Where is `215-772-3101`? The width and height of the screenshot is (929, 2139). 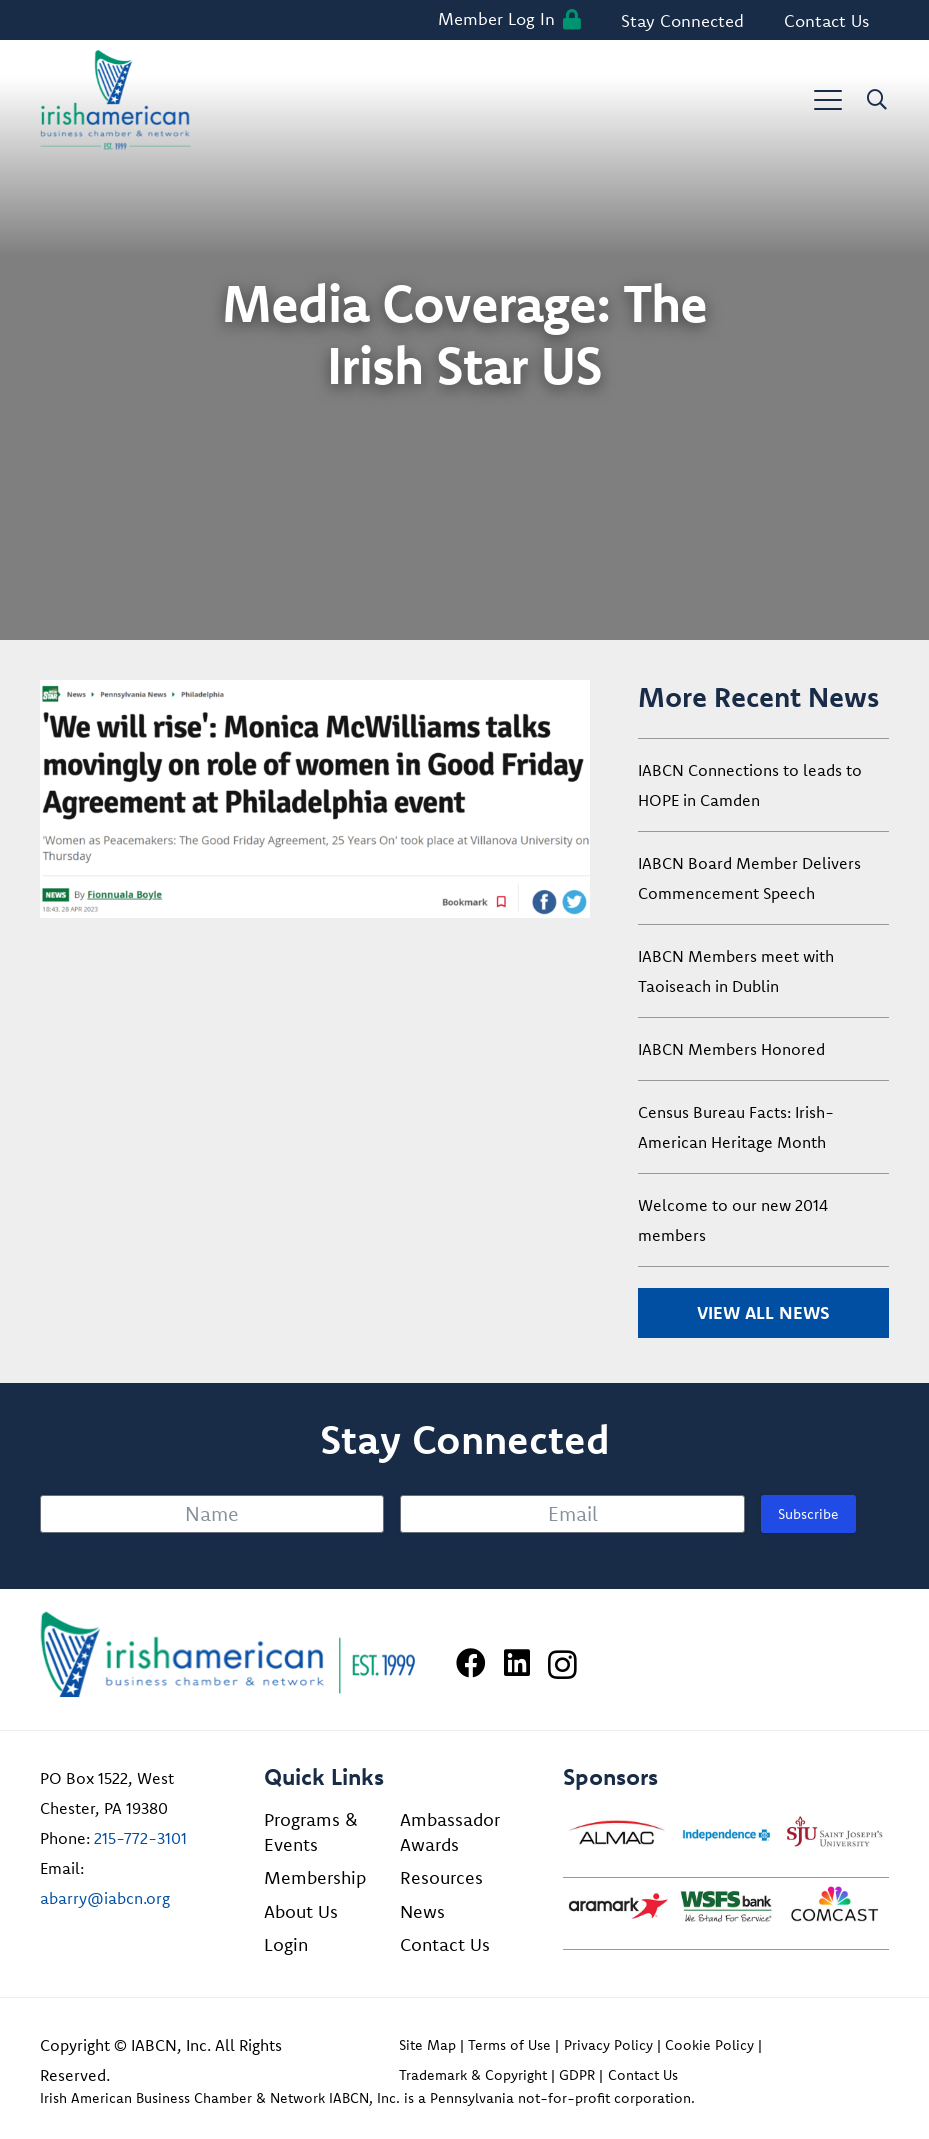 215-772-3101 is located at coordinates (140, 1838).